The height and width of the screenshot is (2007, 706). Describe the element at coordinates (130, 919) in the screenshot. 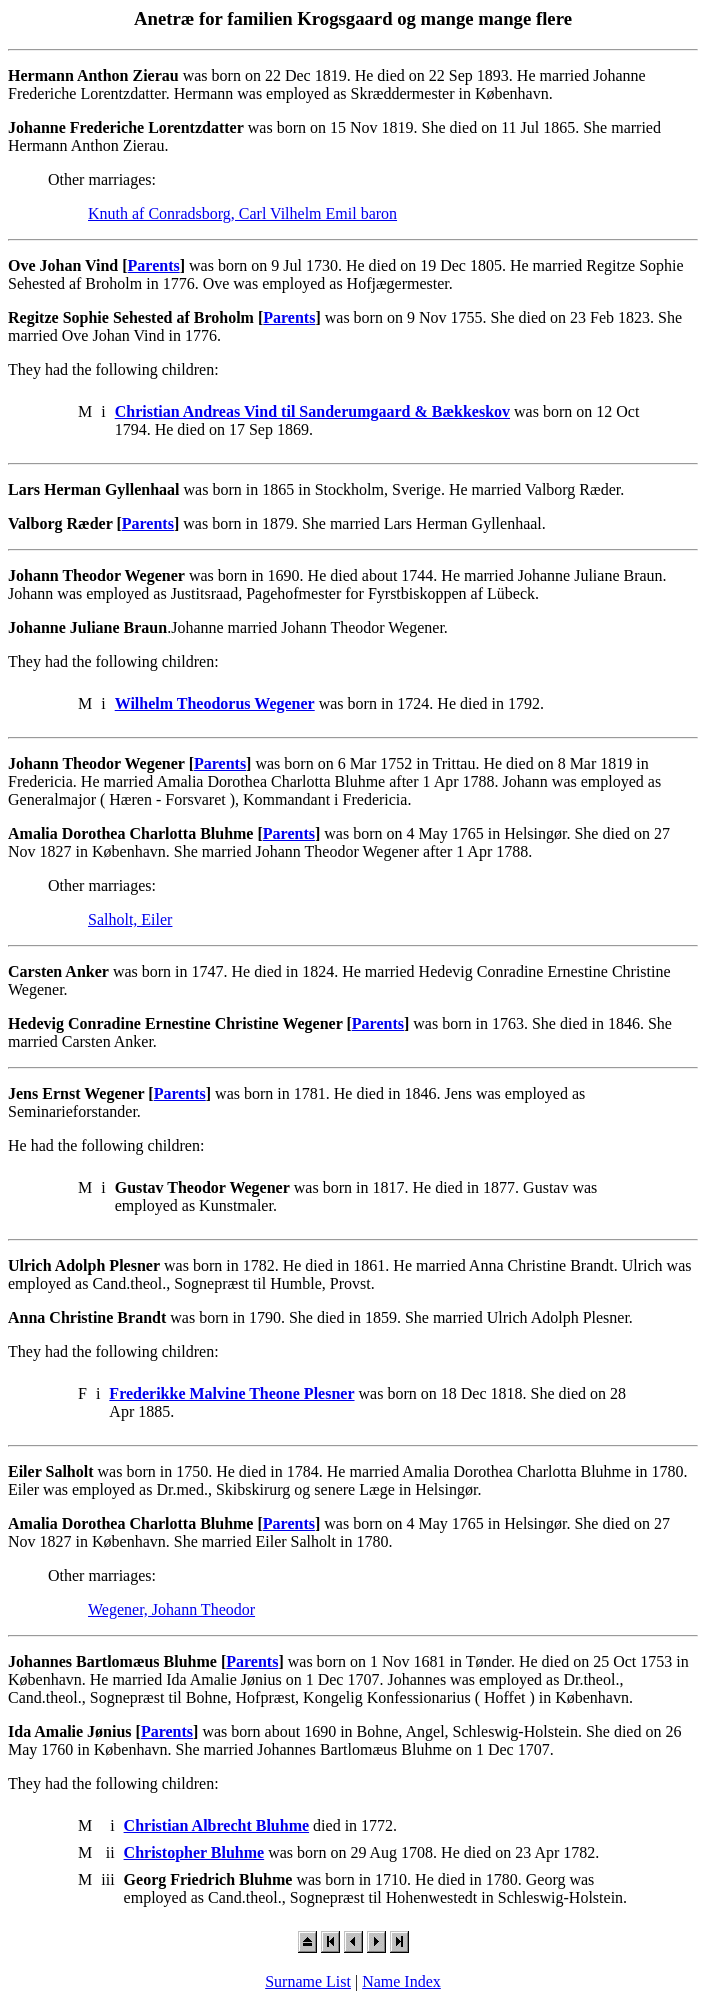

I see `Salholt, Eiler` at that location.